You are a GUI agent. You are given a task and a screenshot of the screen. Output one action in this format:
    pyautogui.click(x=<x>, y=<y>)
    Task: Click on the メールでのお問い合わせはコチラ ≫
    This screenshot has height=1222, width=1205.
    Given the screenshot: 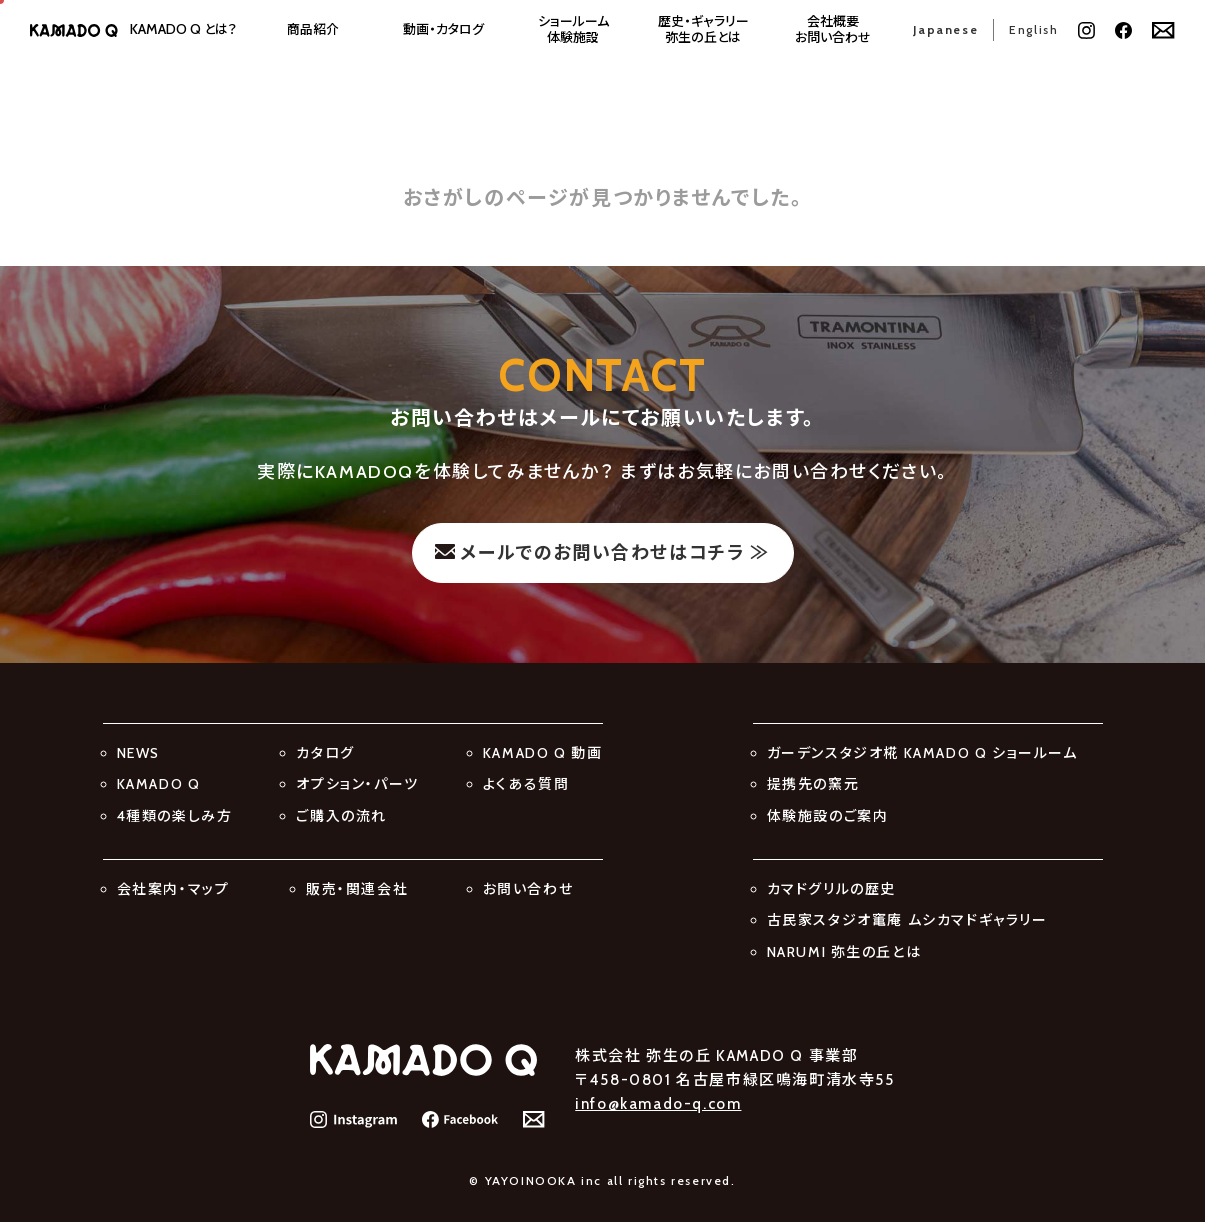 What is the action you would take?
    pyautogui.click(x=614, y=553)
    